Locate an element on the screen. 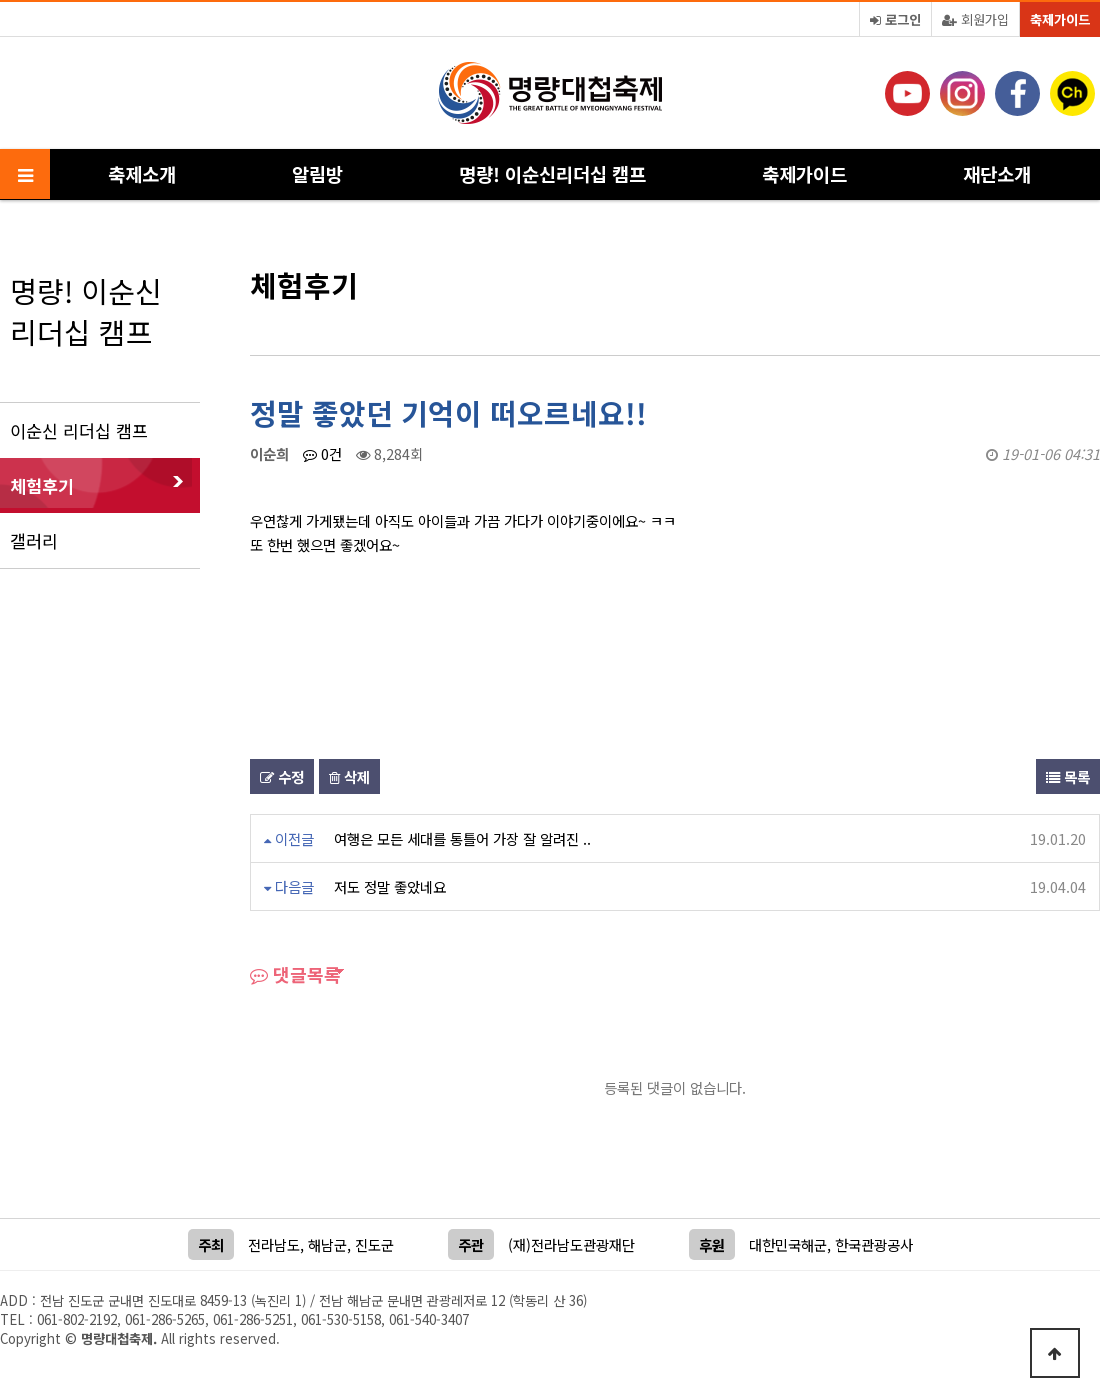 This screenshot has width=1100, height=1398. 전라남도 is located at coordinates (274, 1244).